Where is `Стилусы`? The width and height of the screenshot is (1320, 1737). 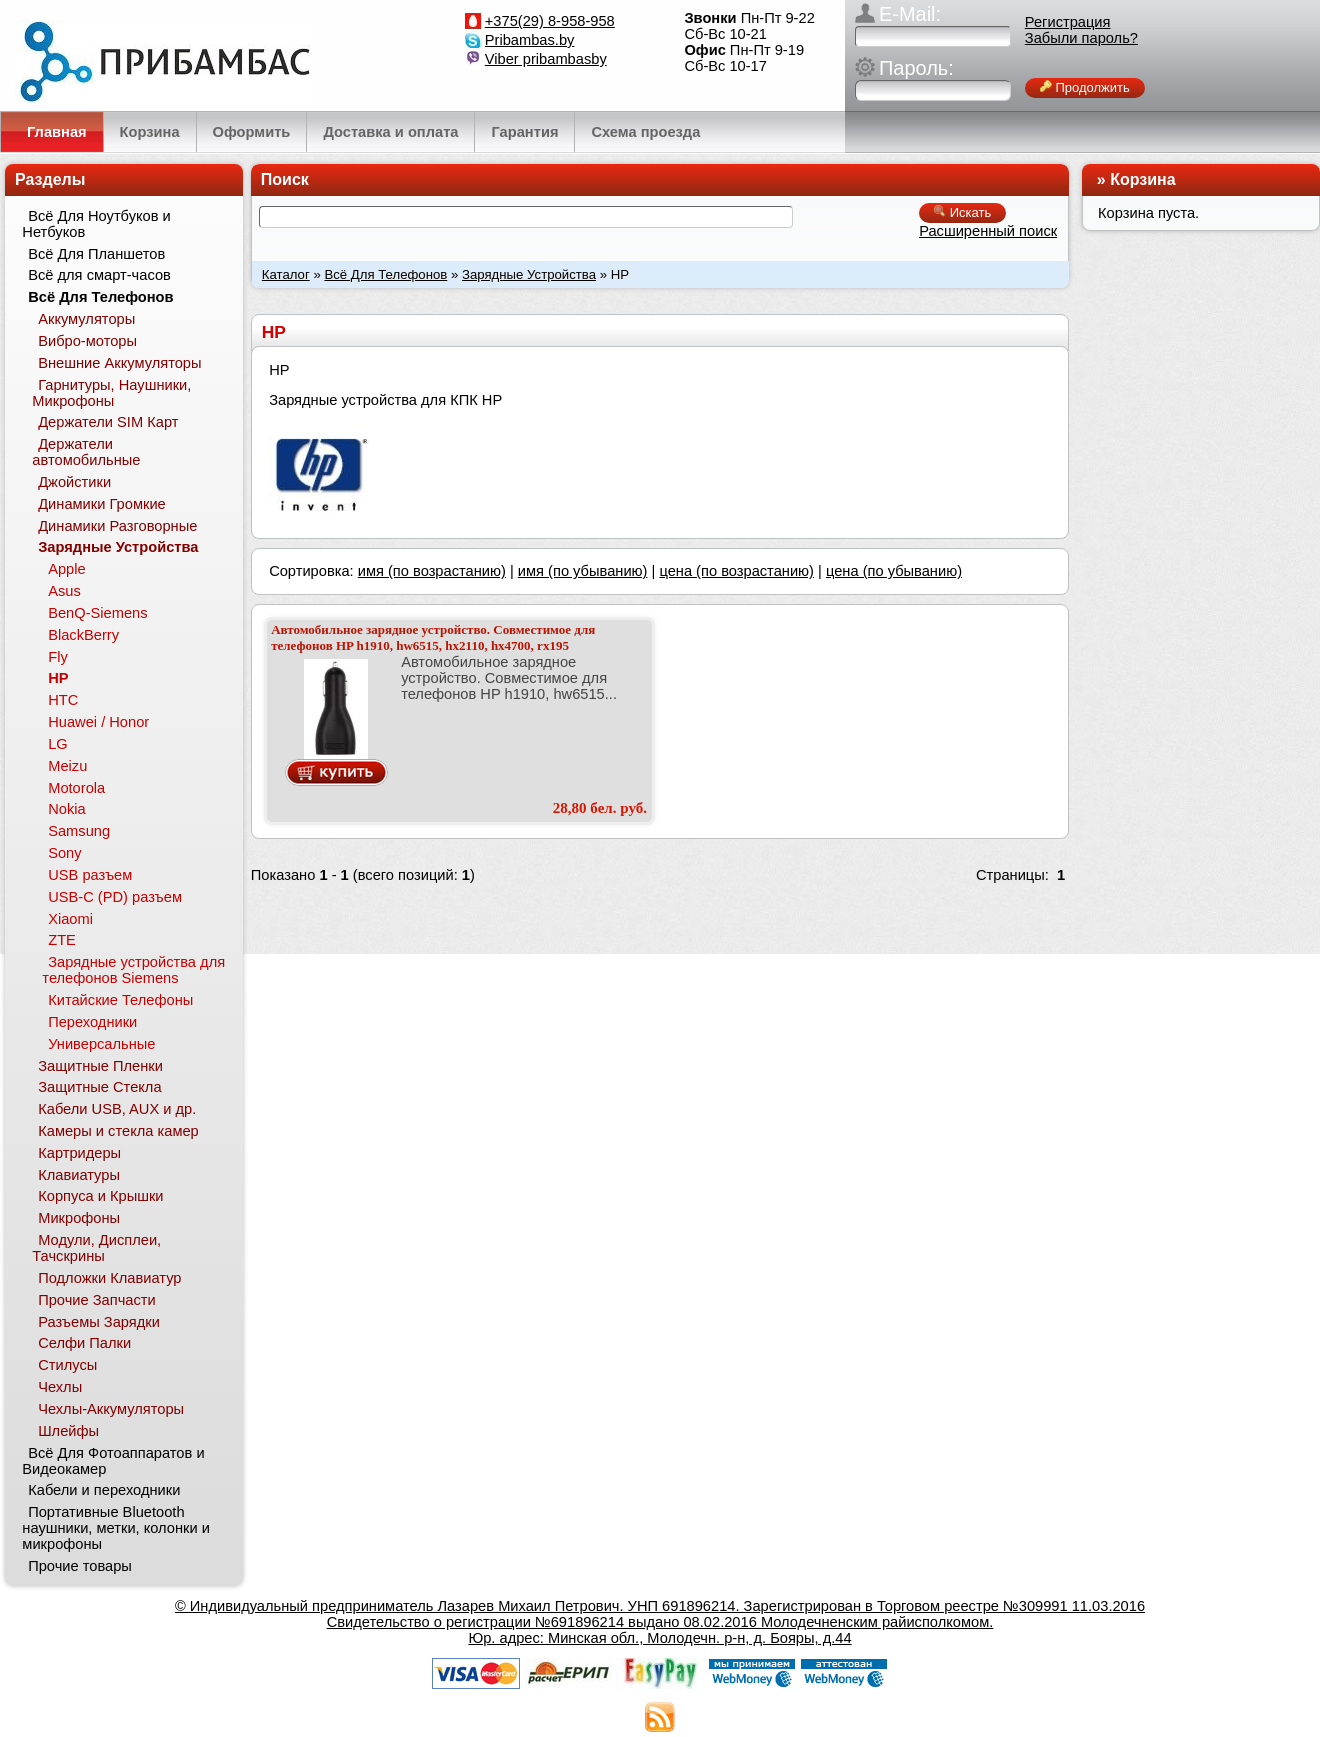
Стилусы is located at coordinates (67, 1365).